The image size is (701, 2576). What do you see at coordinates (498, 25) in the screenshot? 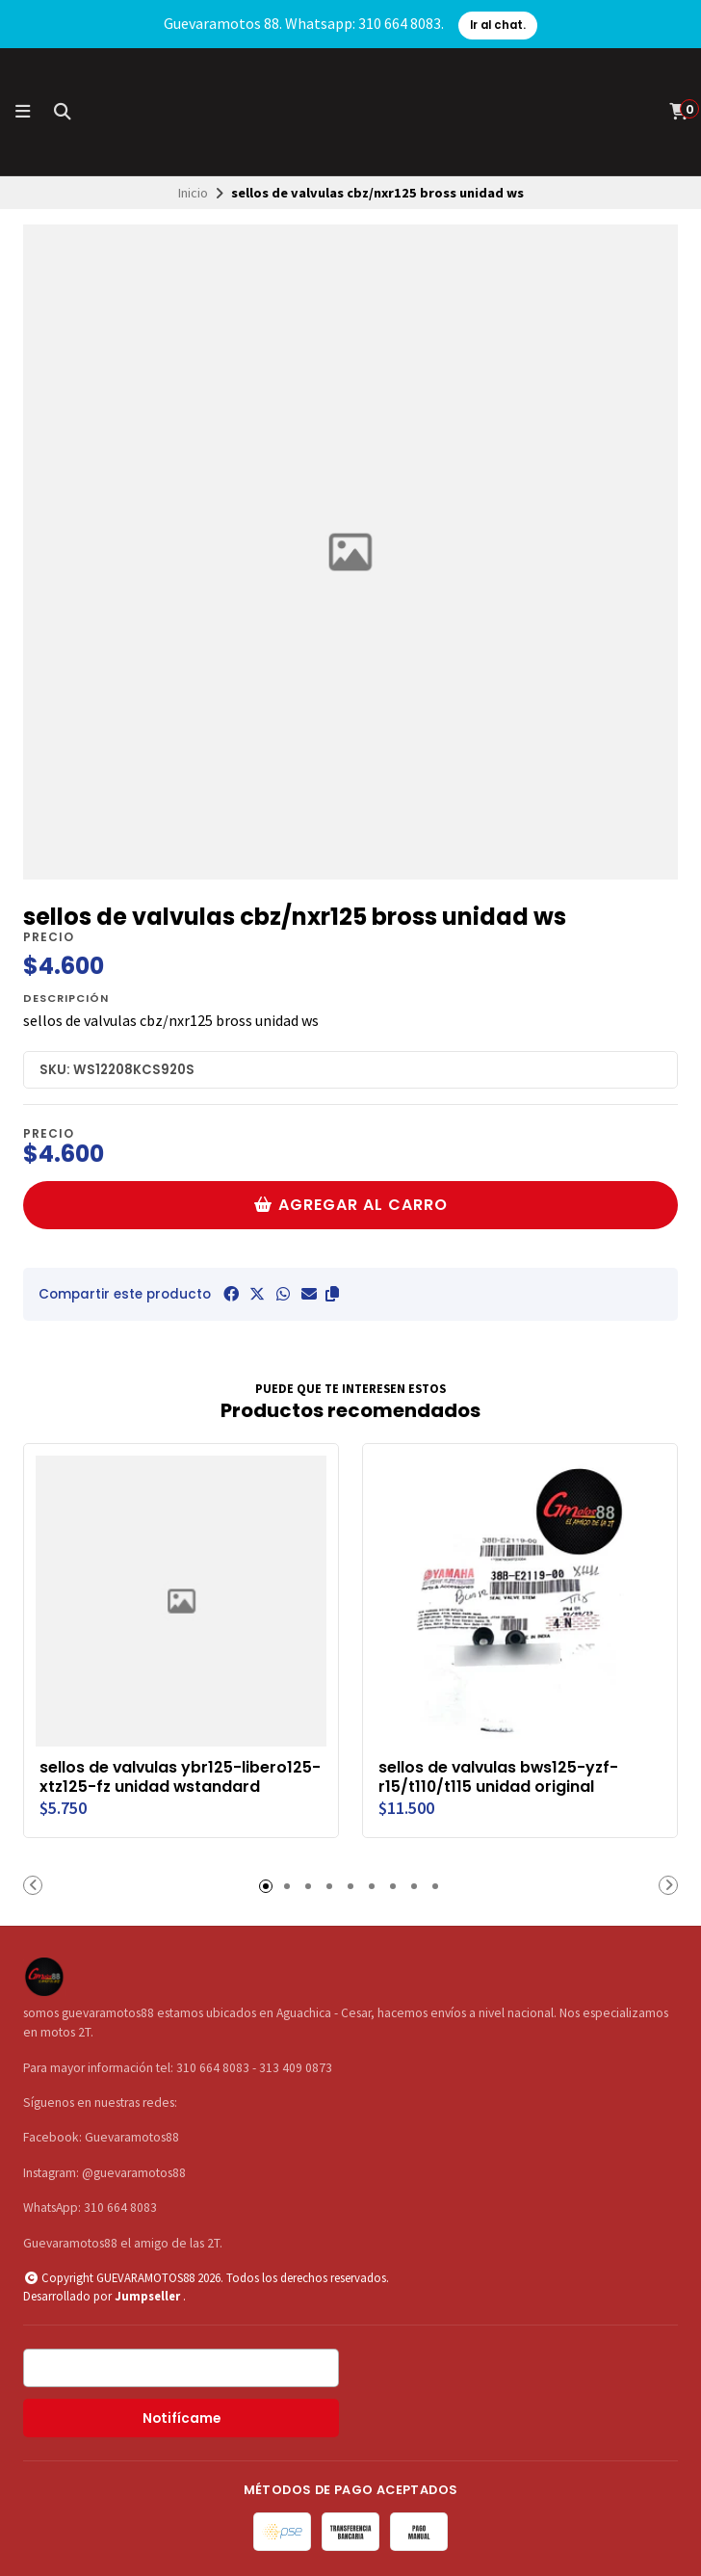
I see `Ir al chat.` at bounding box center [498, 25].